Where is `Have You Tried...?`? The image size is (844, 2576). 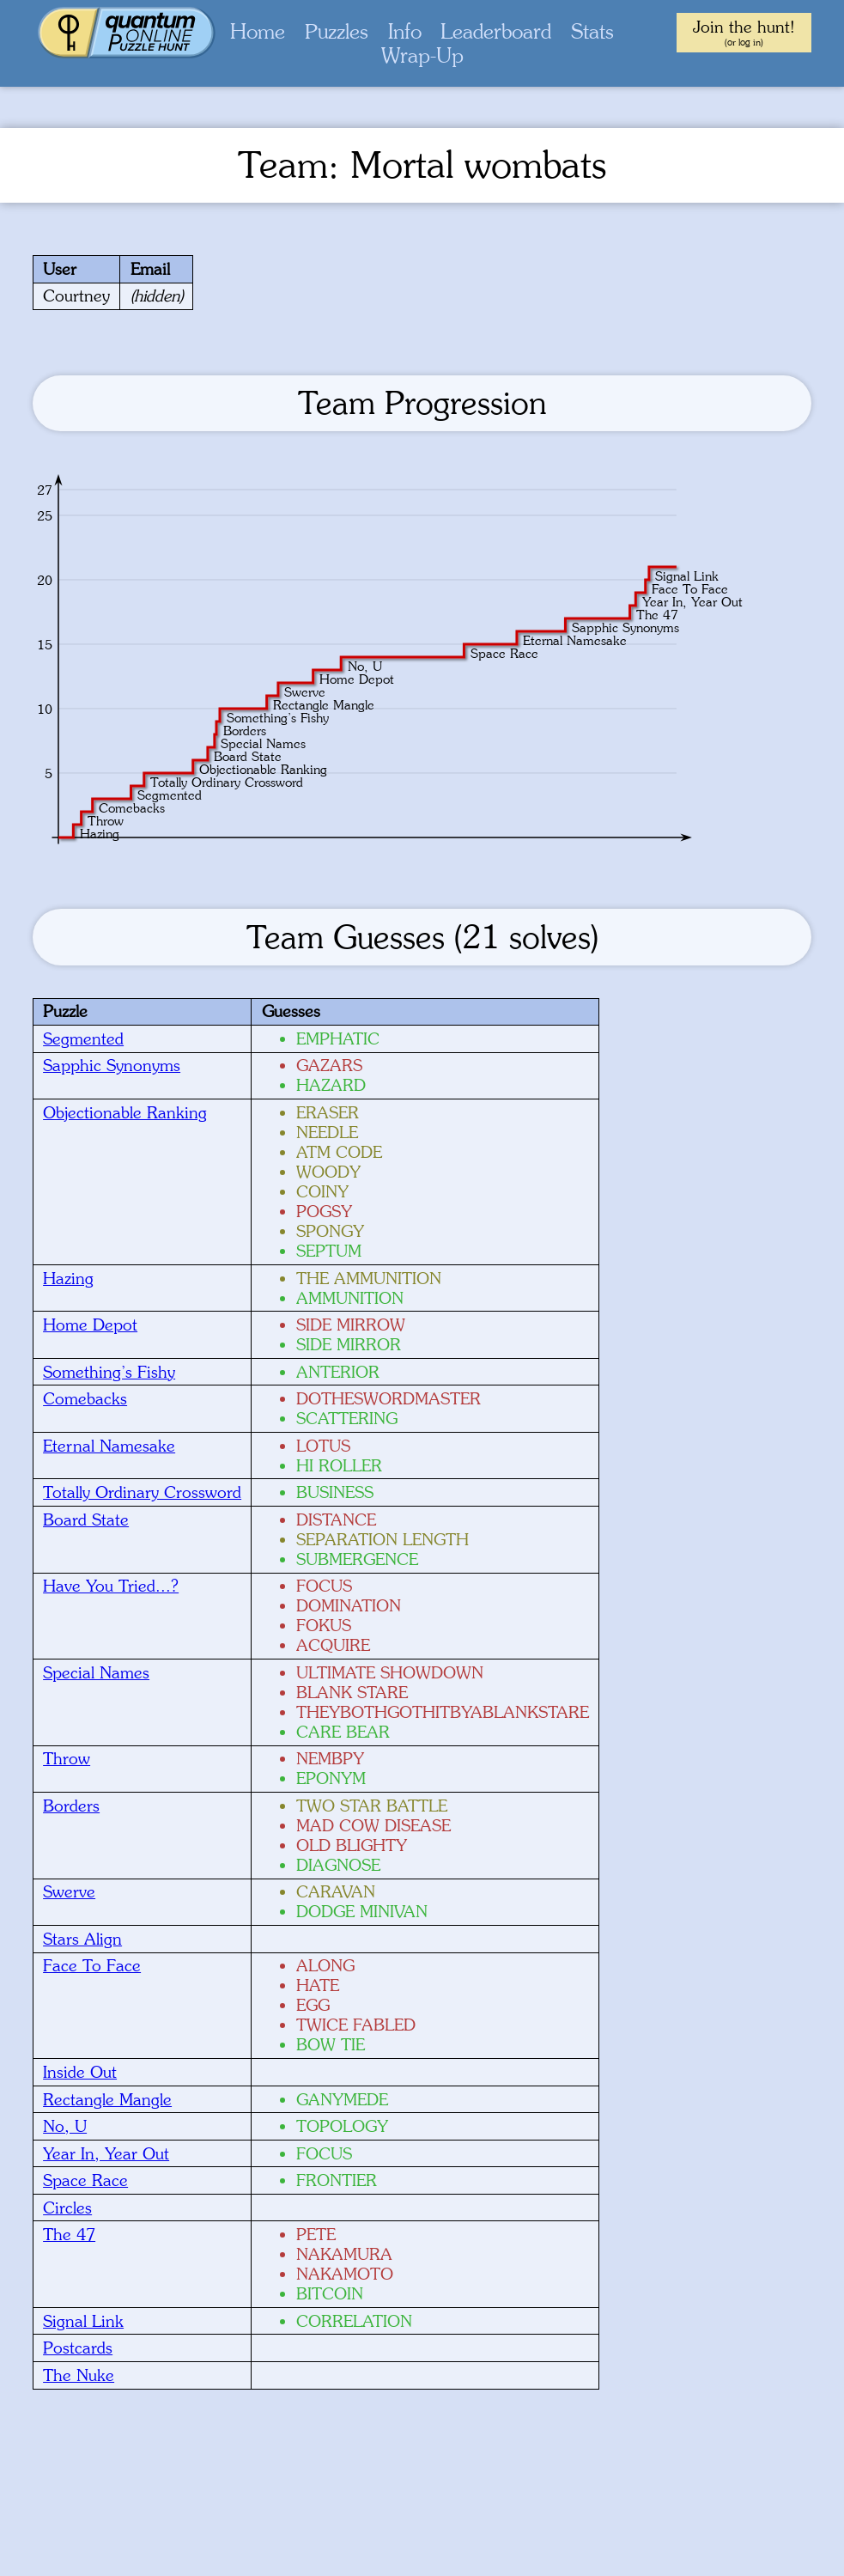 Have You Tried...? is located at coordinates (111, 1585).